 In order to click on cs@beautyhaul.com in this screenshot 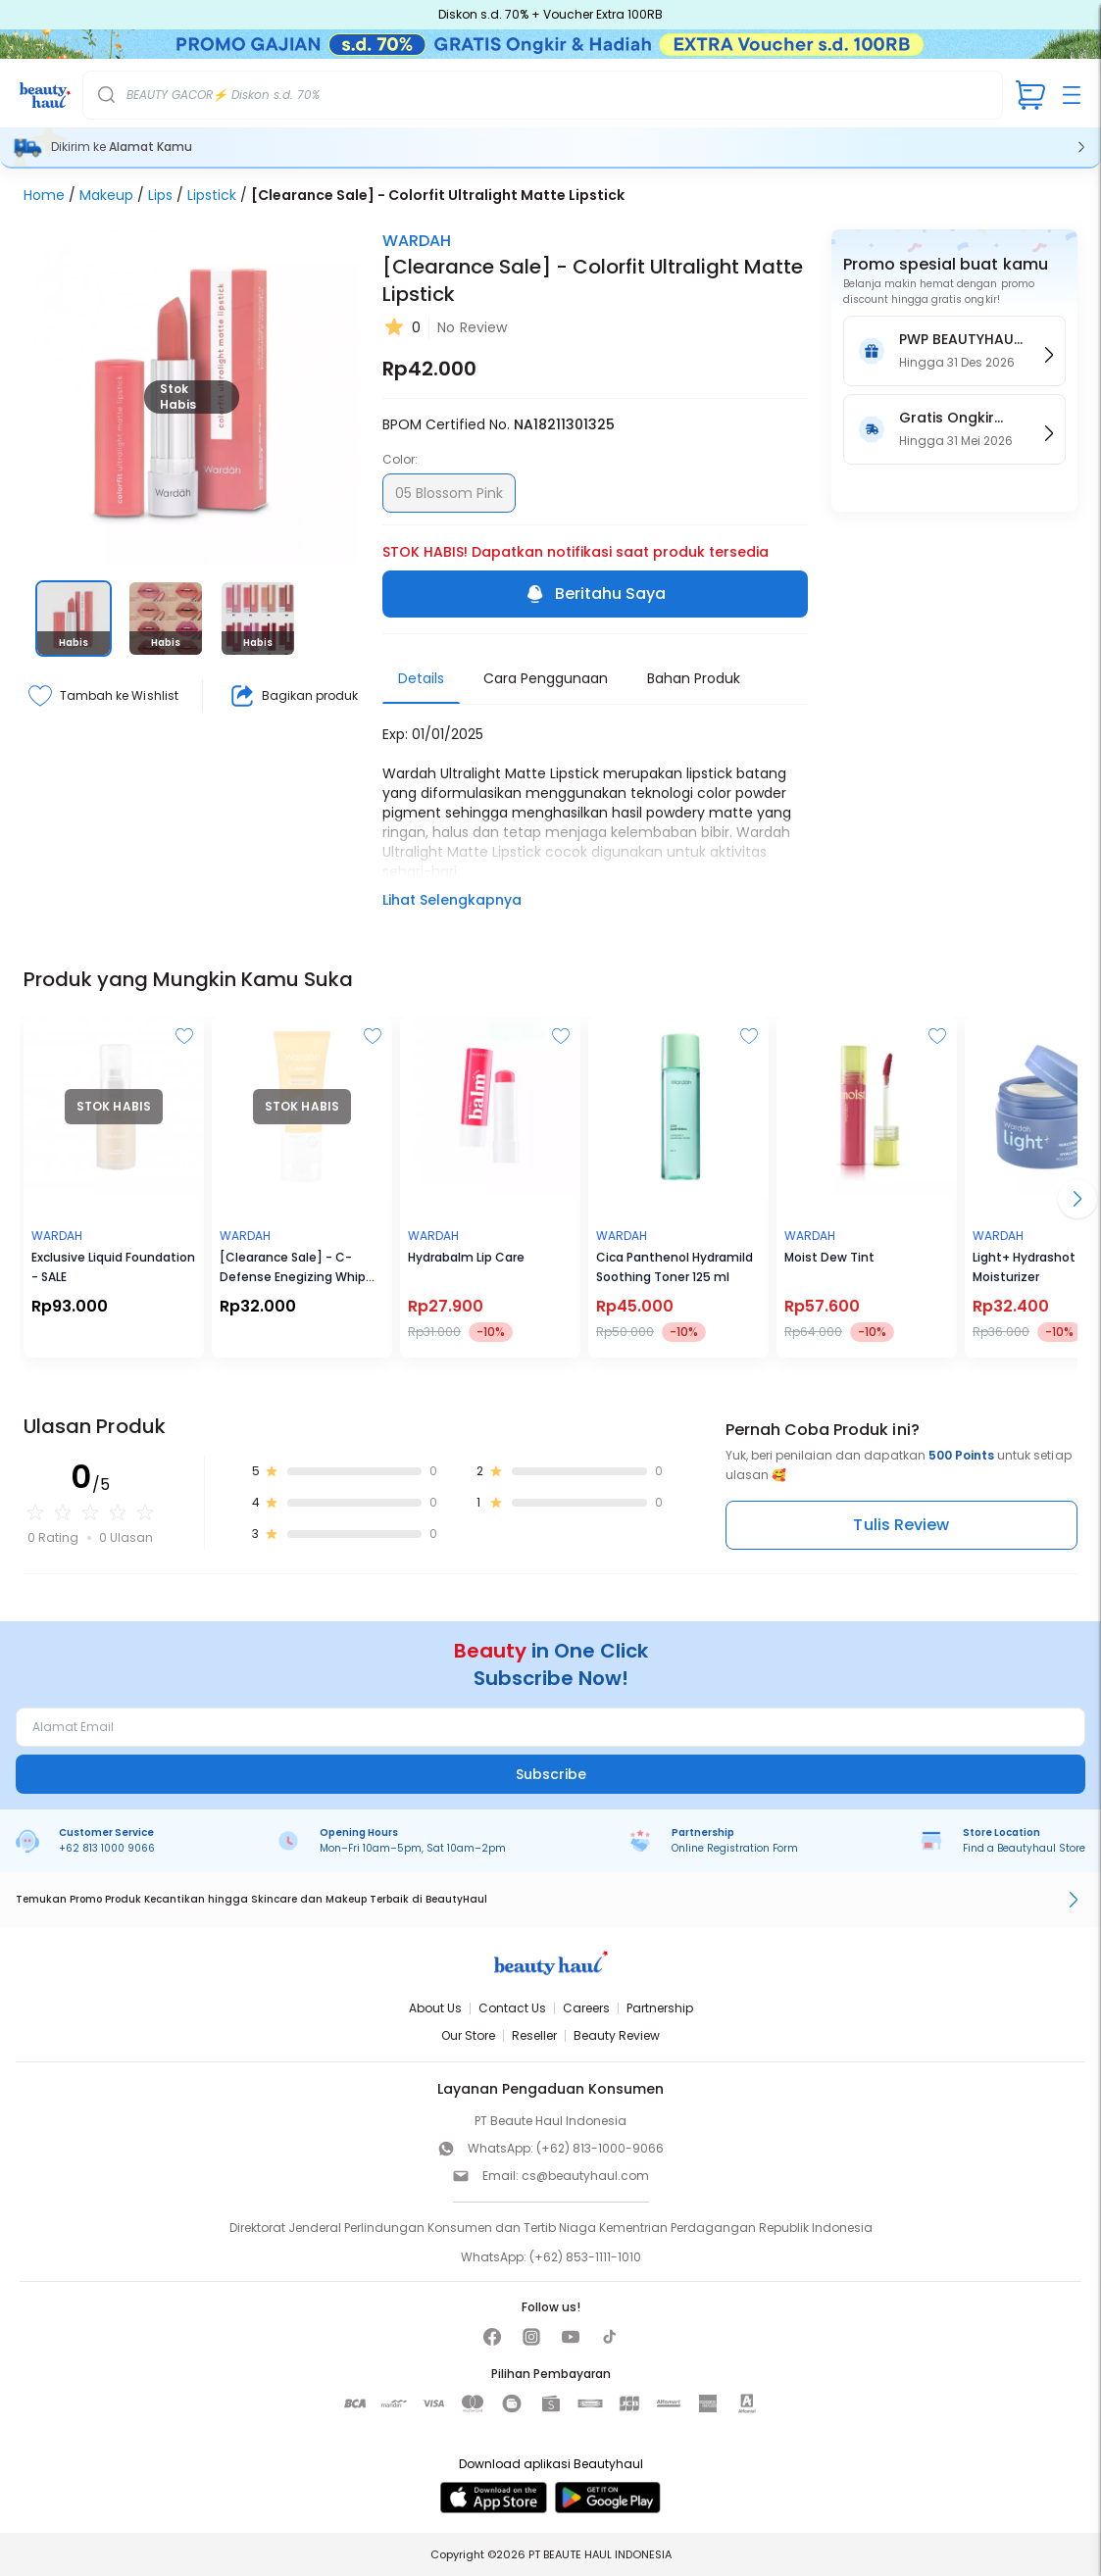, I will do `click(585, 2175)`.